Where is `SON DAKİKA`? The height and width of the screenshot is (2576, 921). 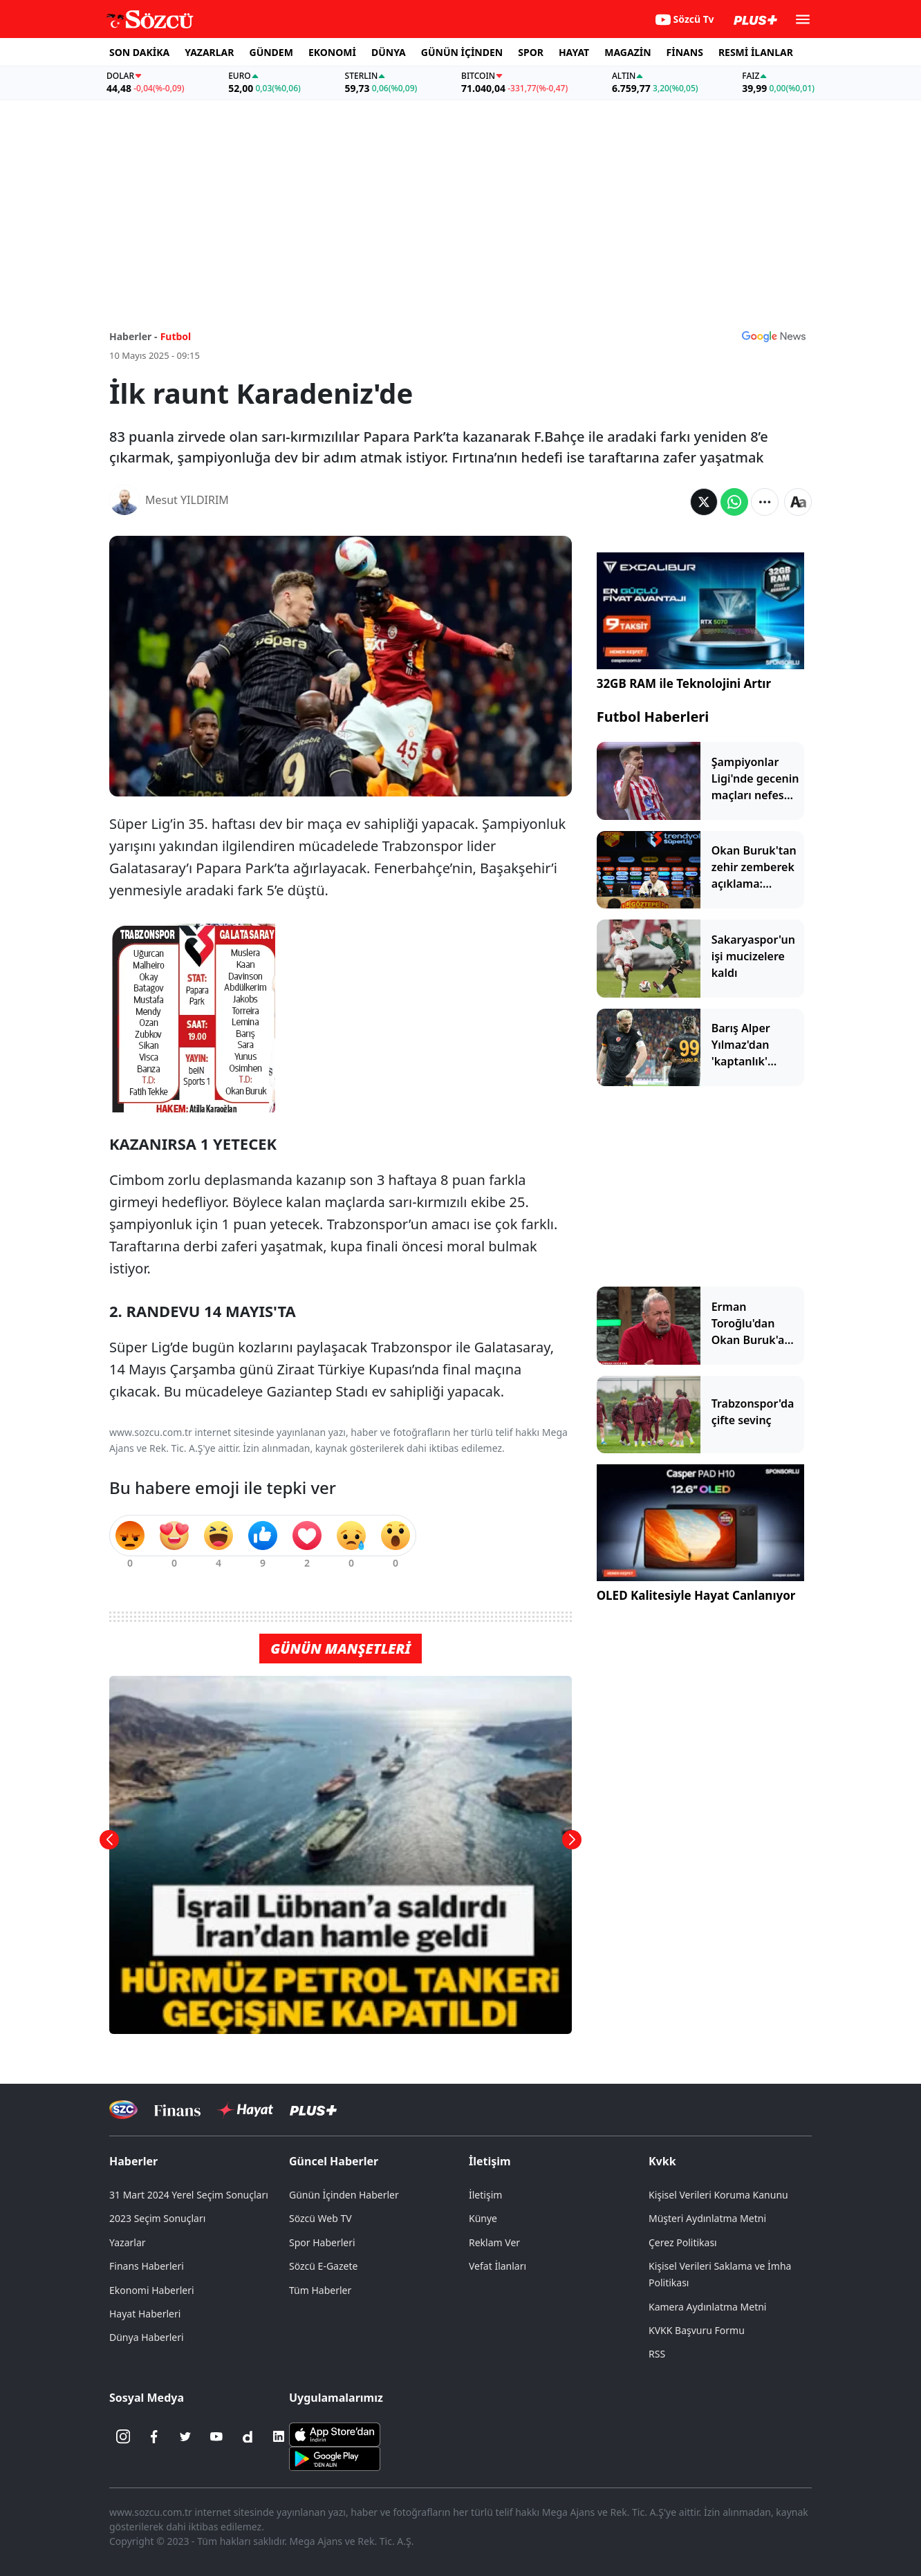
SON DAKİKA is located at coordinates (139, 52).